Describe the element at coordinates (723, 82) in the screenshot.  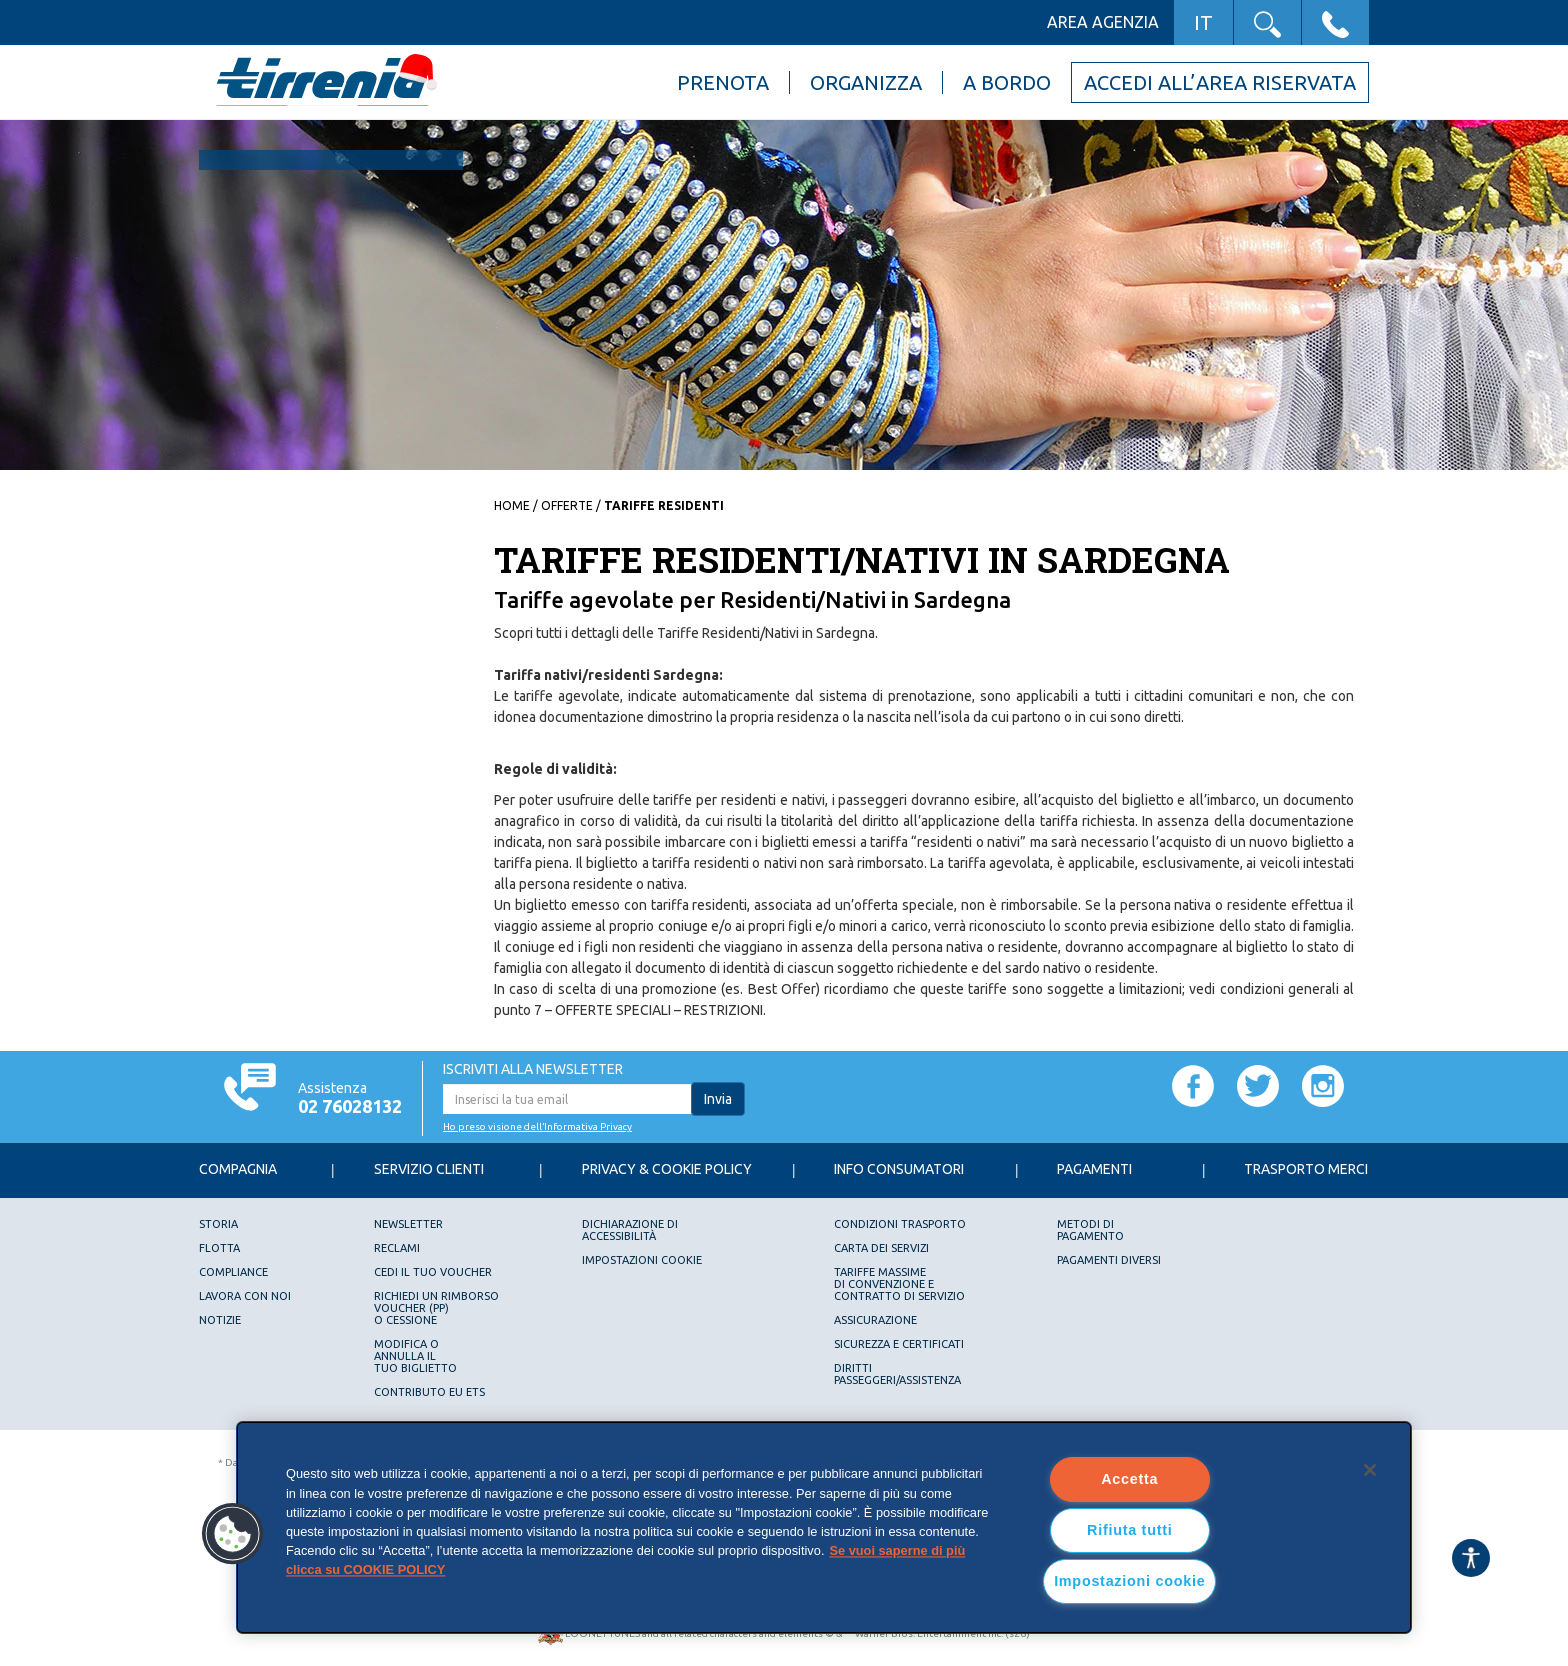
I see `Prenota [button]` at that location.